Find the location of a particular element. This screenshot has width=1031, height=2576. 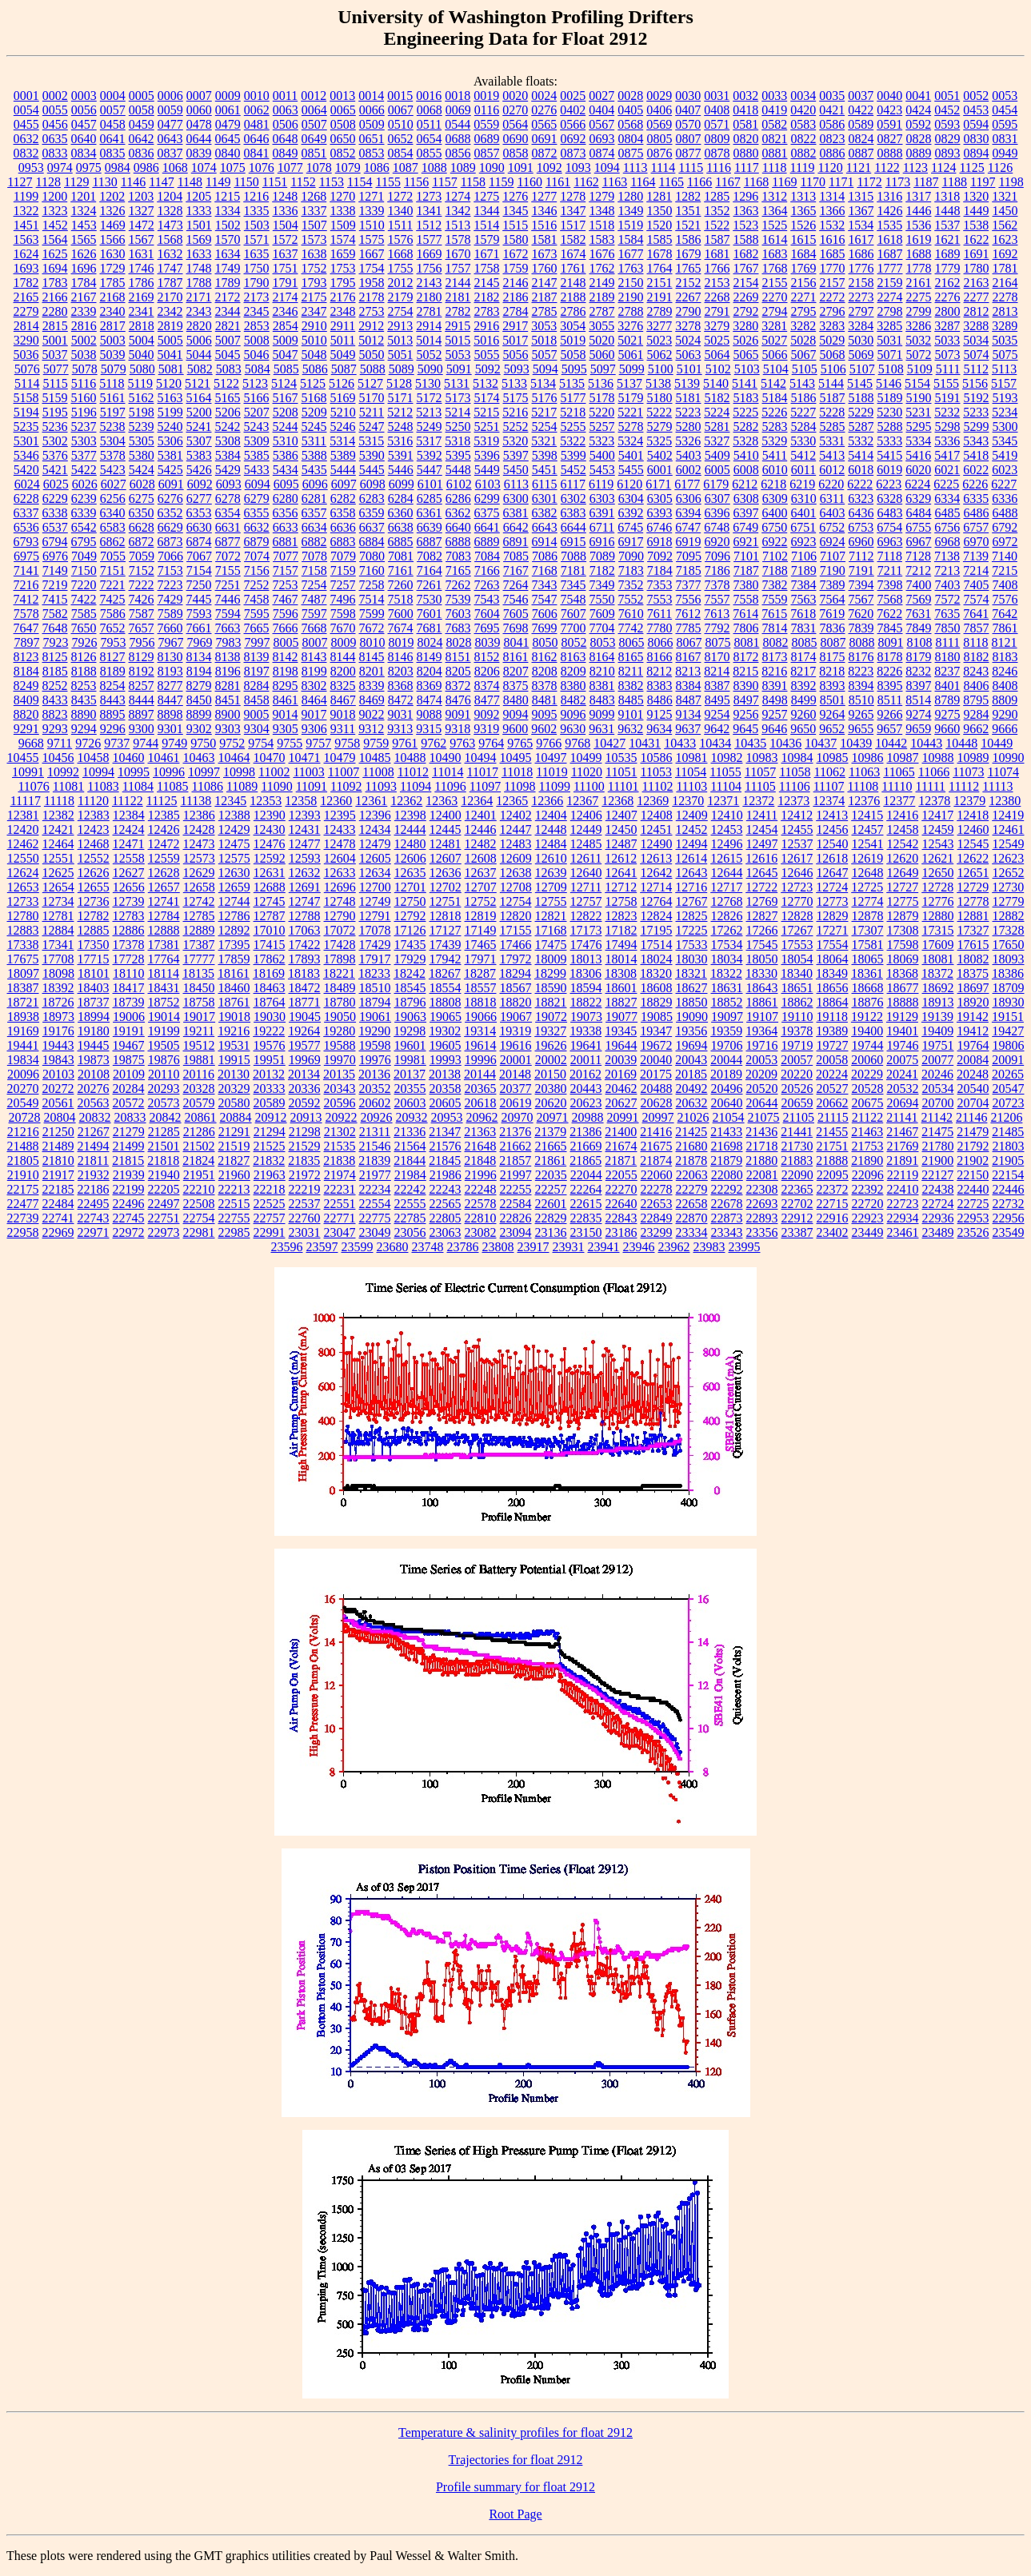

5045 is located at coordinates (228, 354).